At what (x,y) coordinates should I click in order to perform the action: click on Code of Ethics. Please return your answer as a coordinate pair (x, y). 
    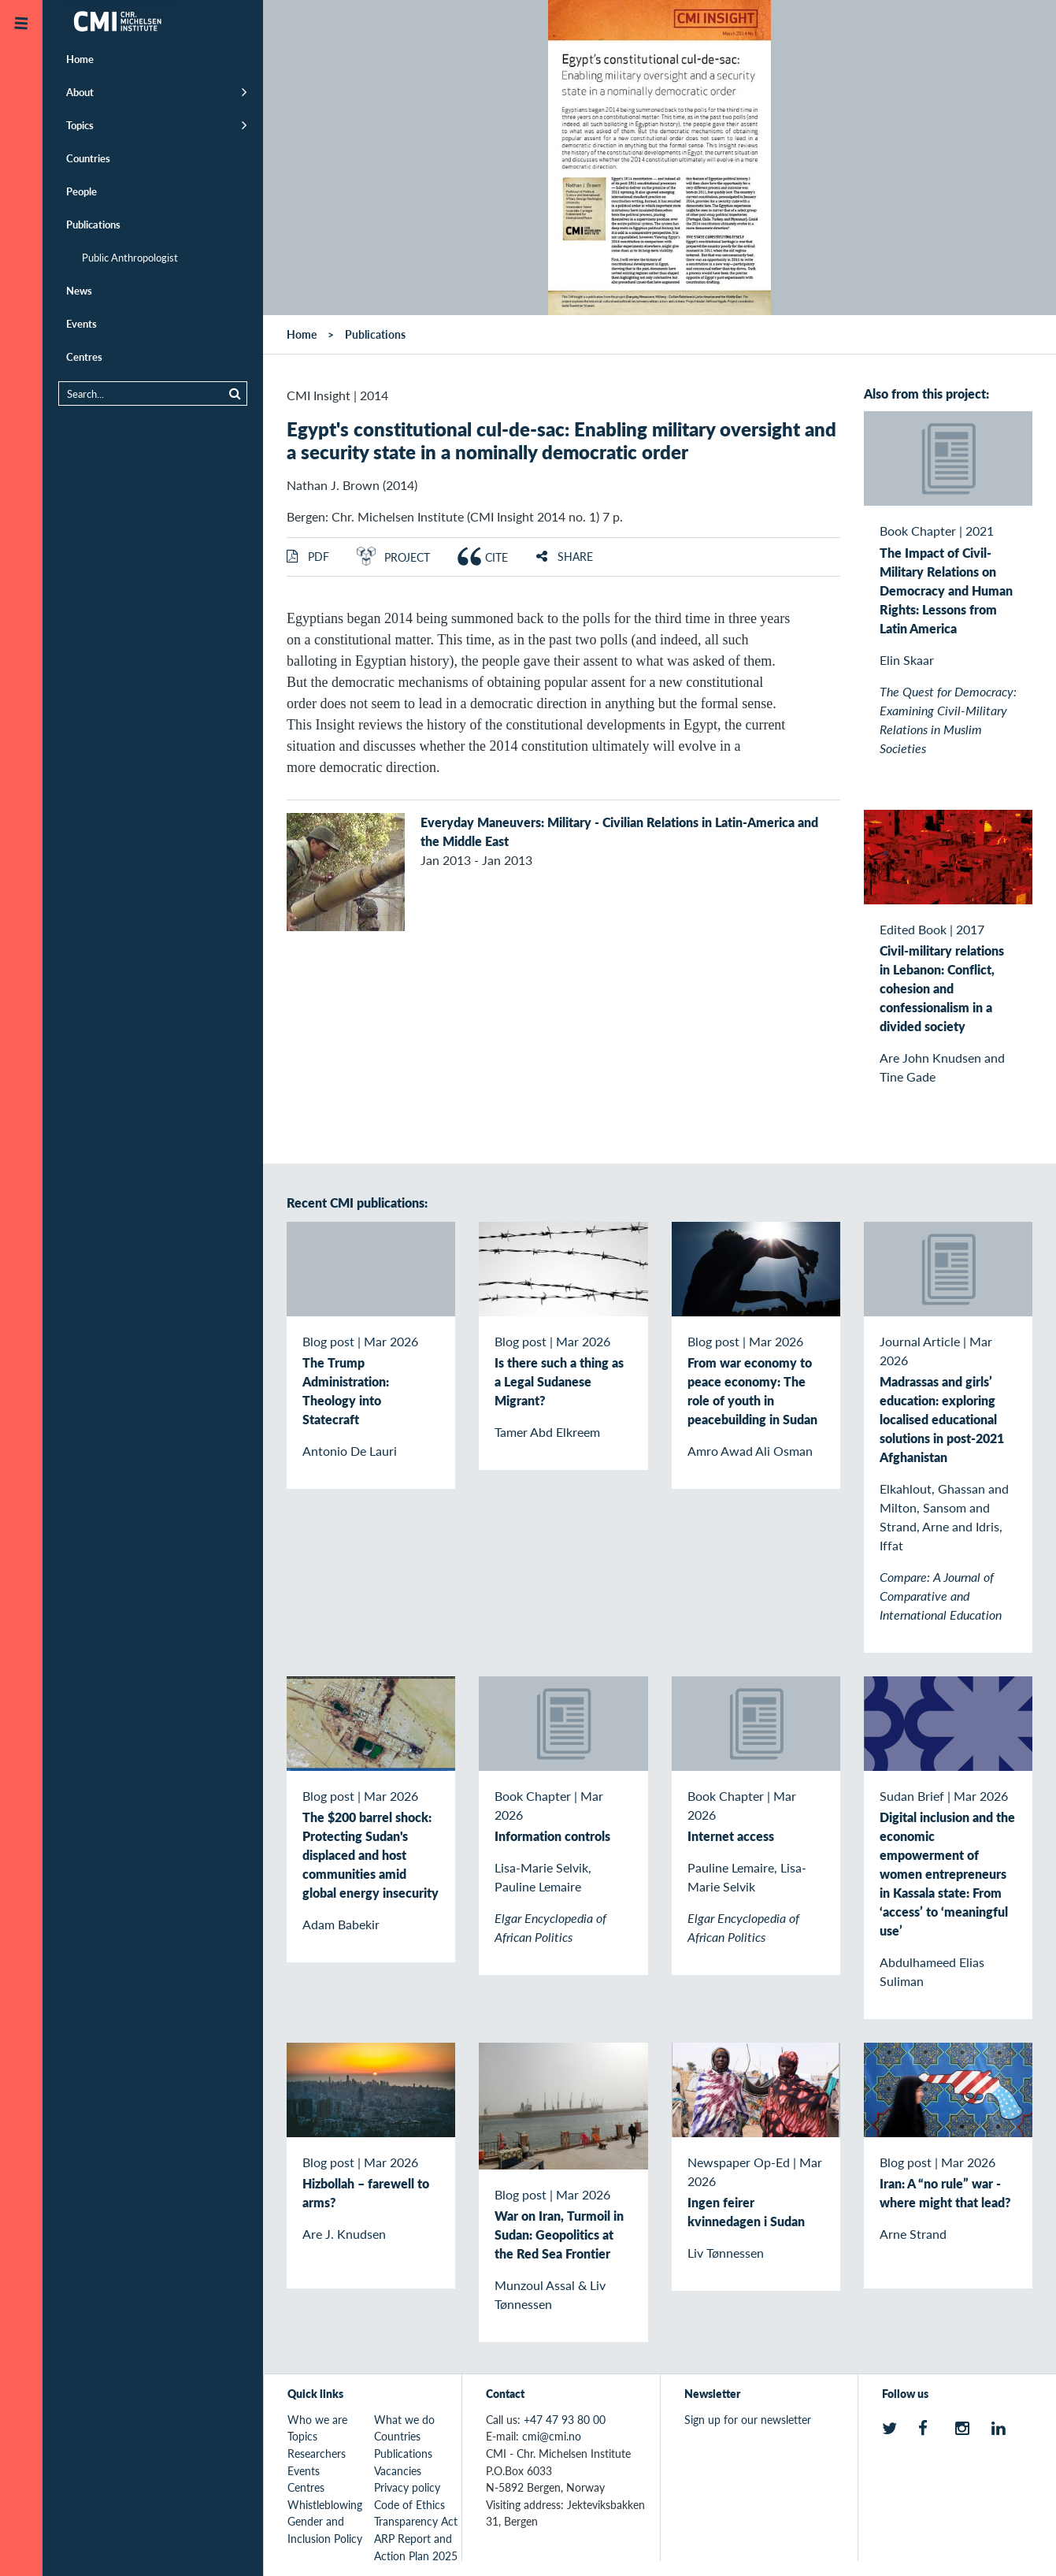
    Looking at the image, I should click on (409, 2504).